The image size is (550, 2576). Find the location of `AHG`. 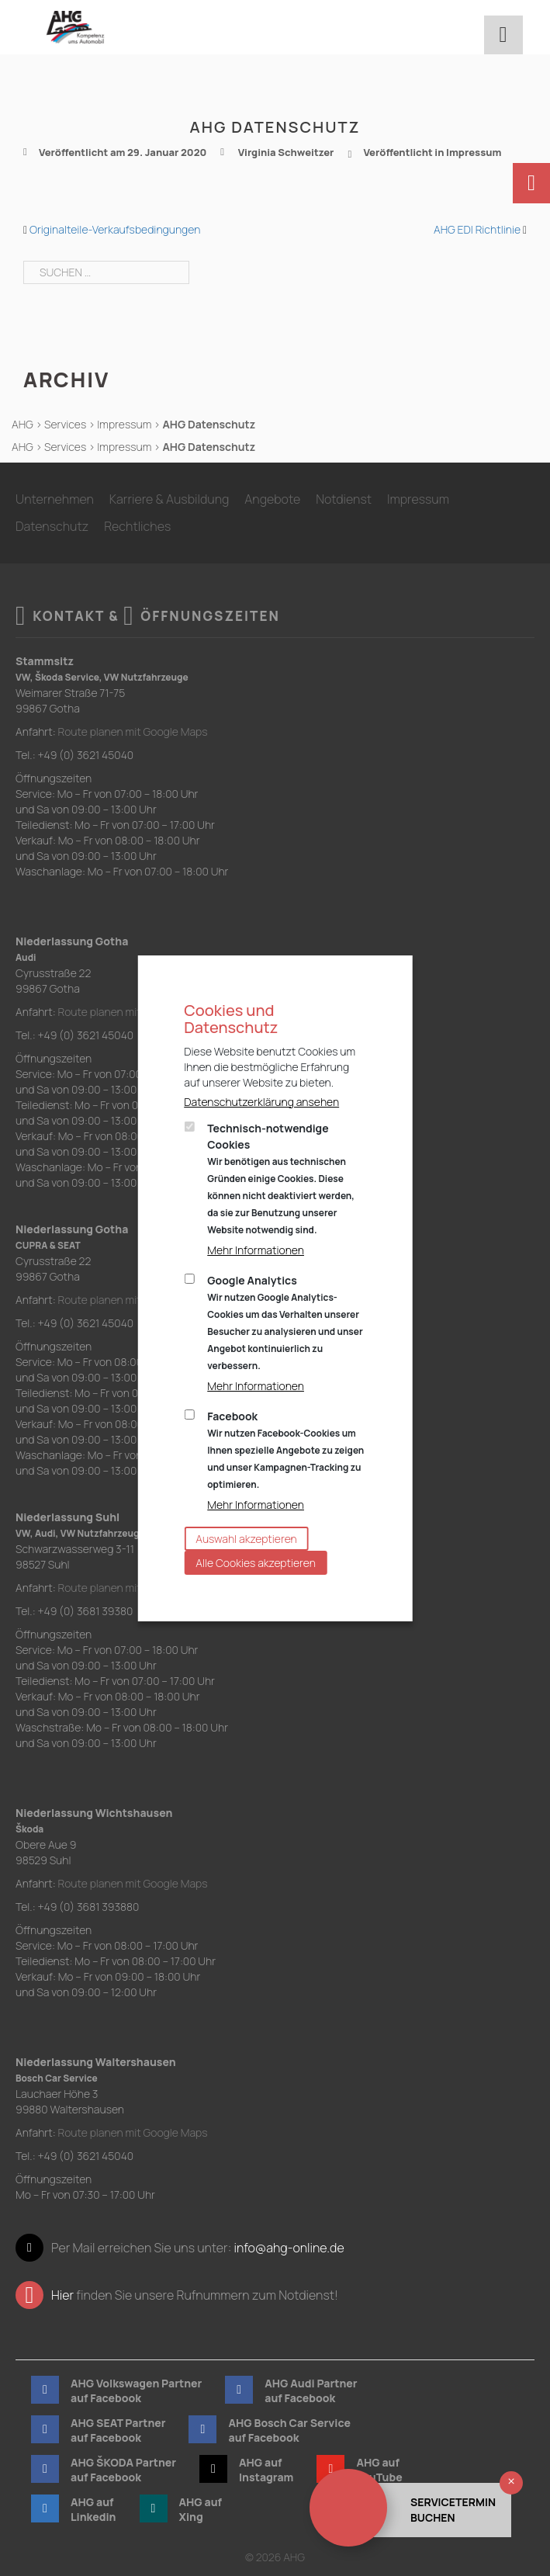

AHG is located at coordinates (22, 424).